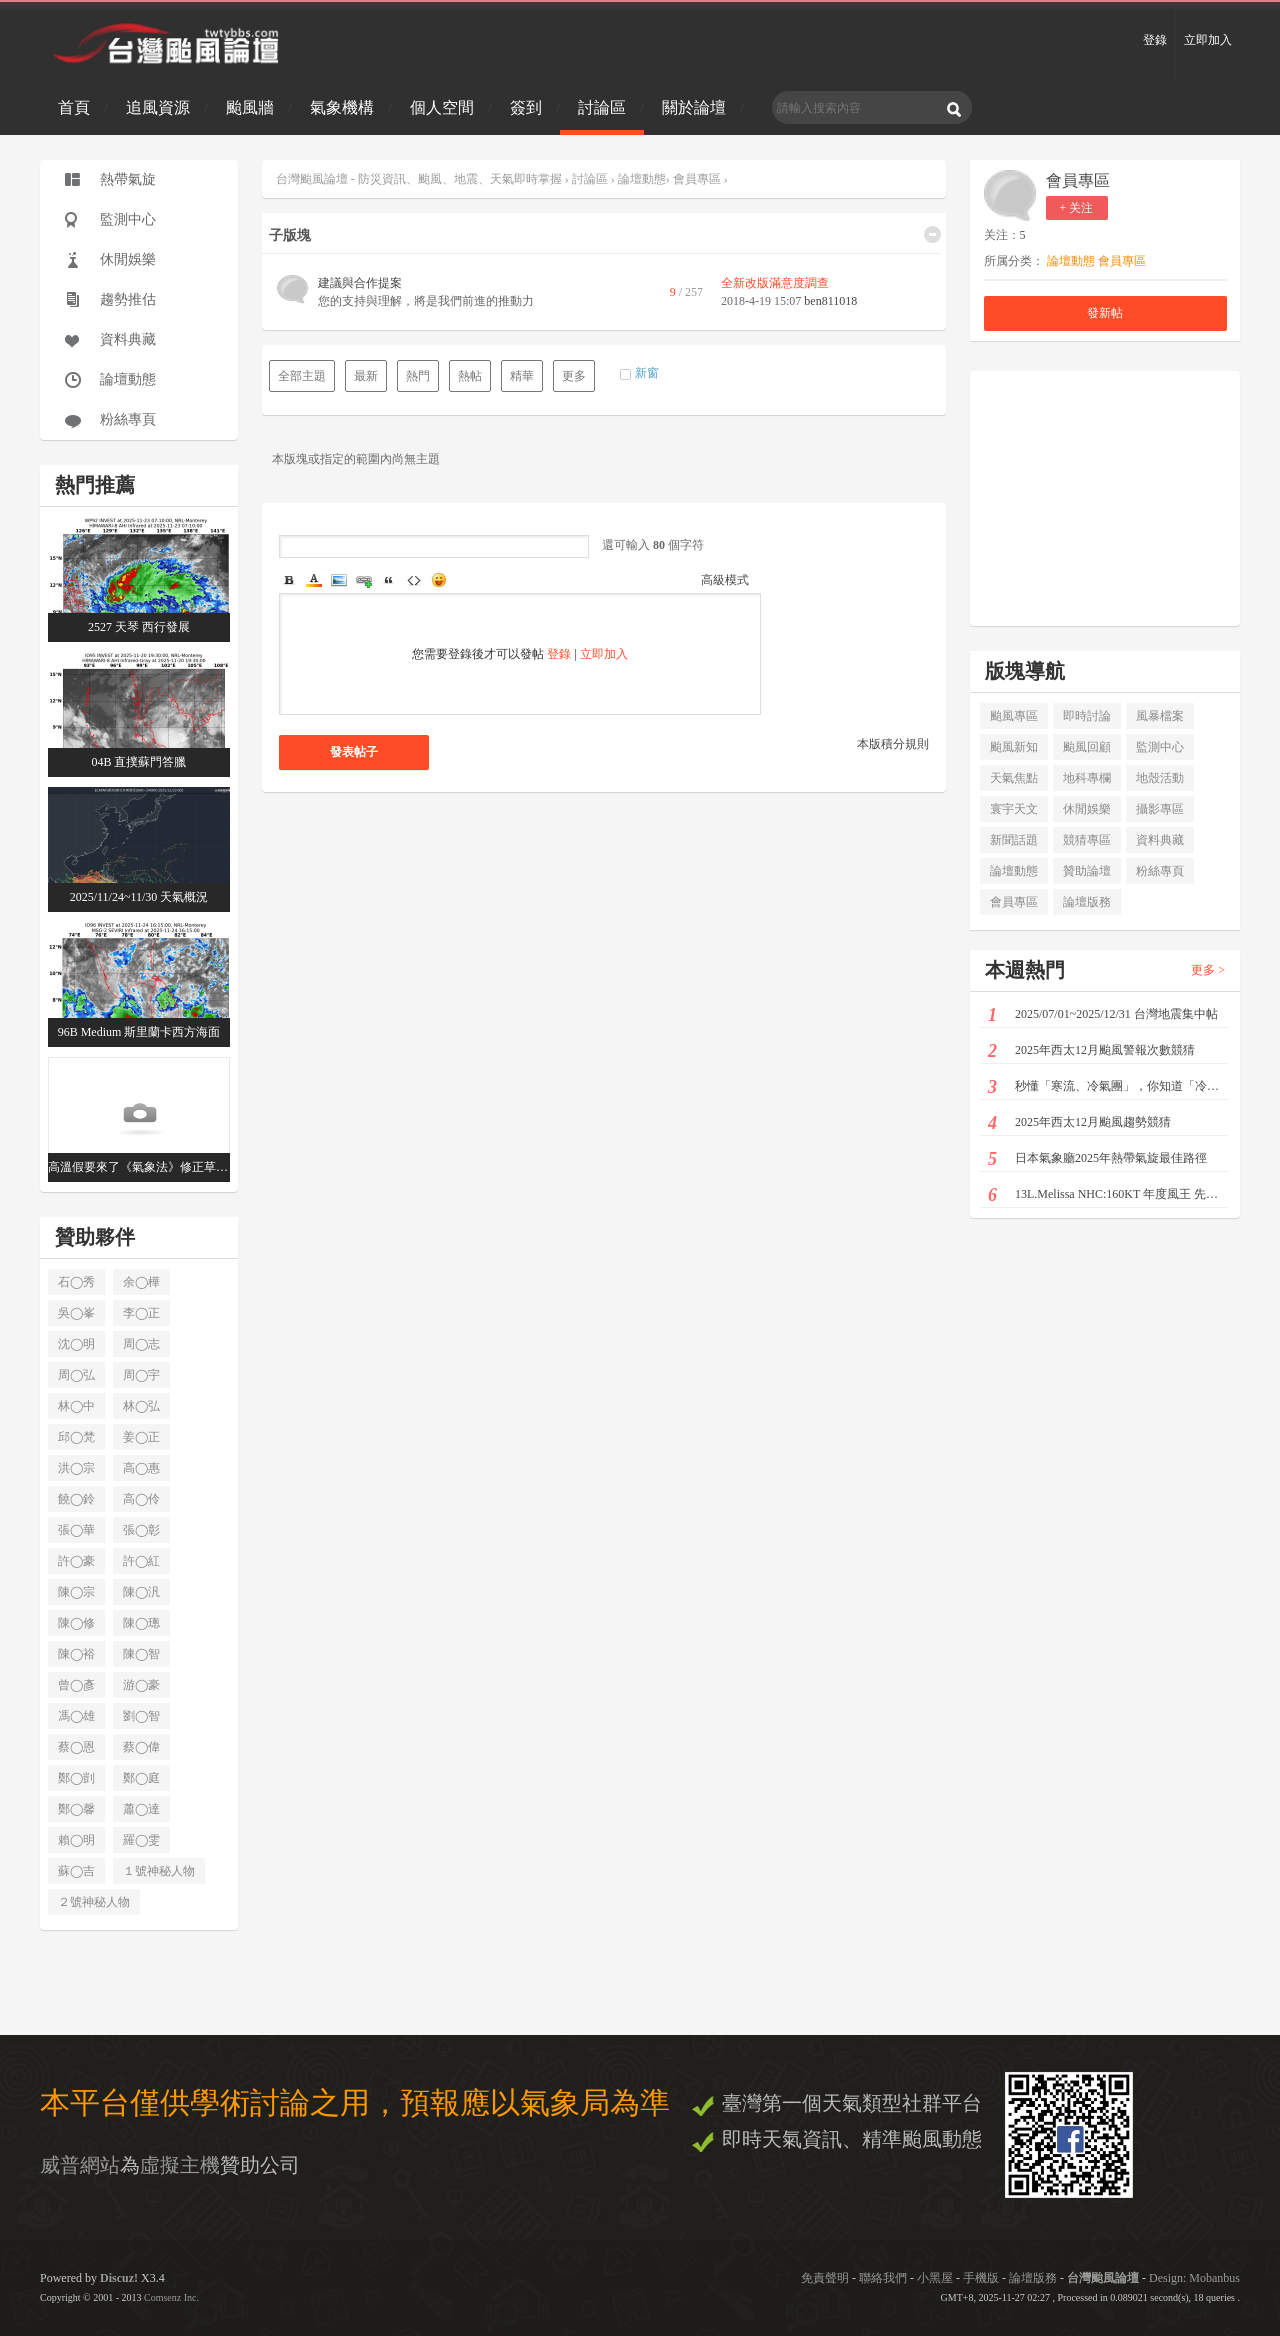 This screenshot has width=1280, height=2336. What do you see at coordinates (76, 1437) in the screenshot?
I see `邱◯梵` at bounding box center [76, 1437].